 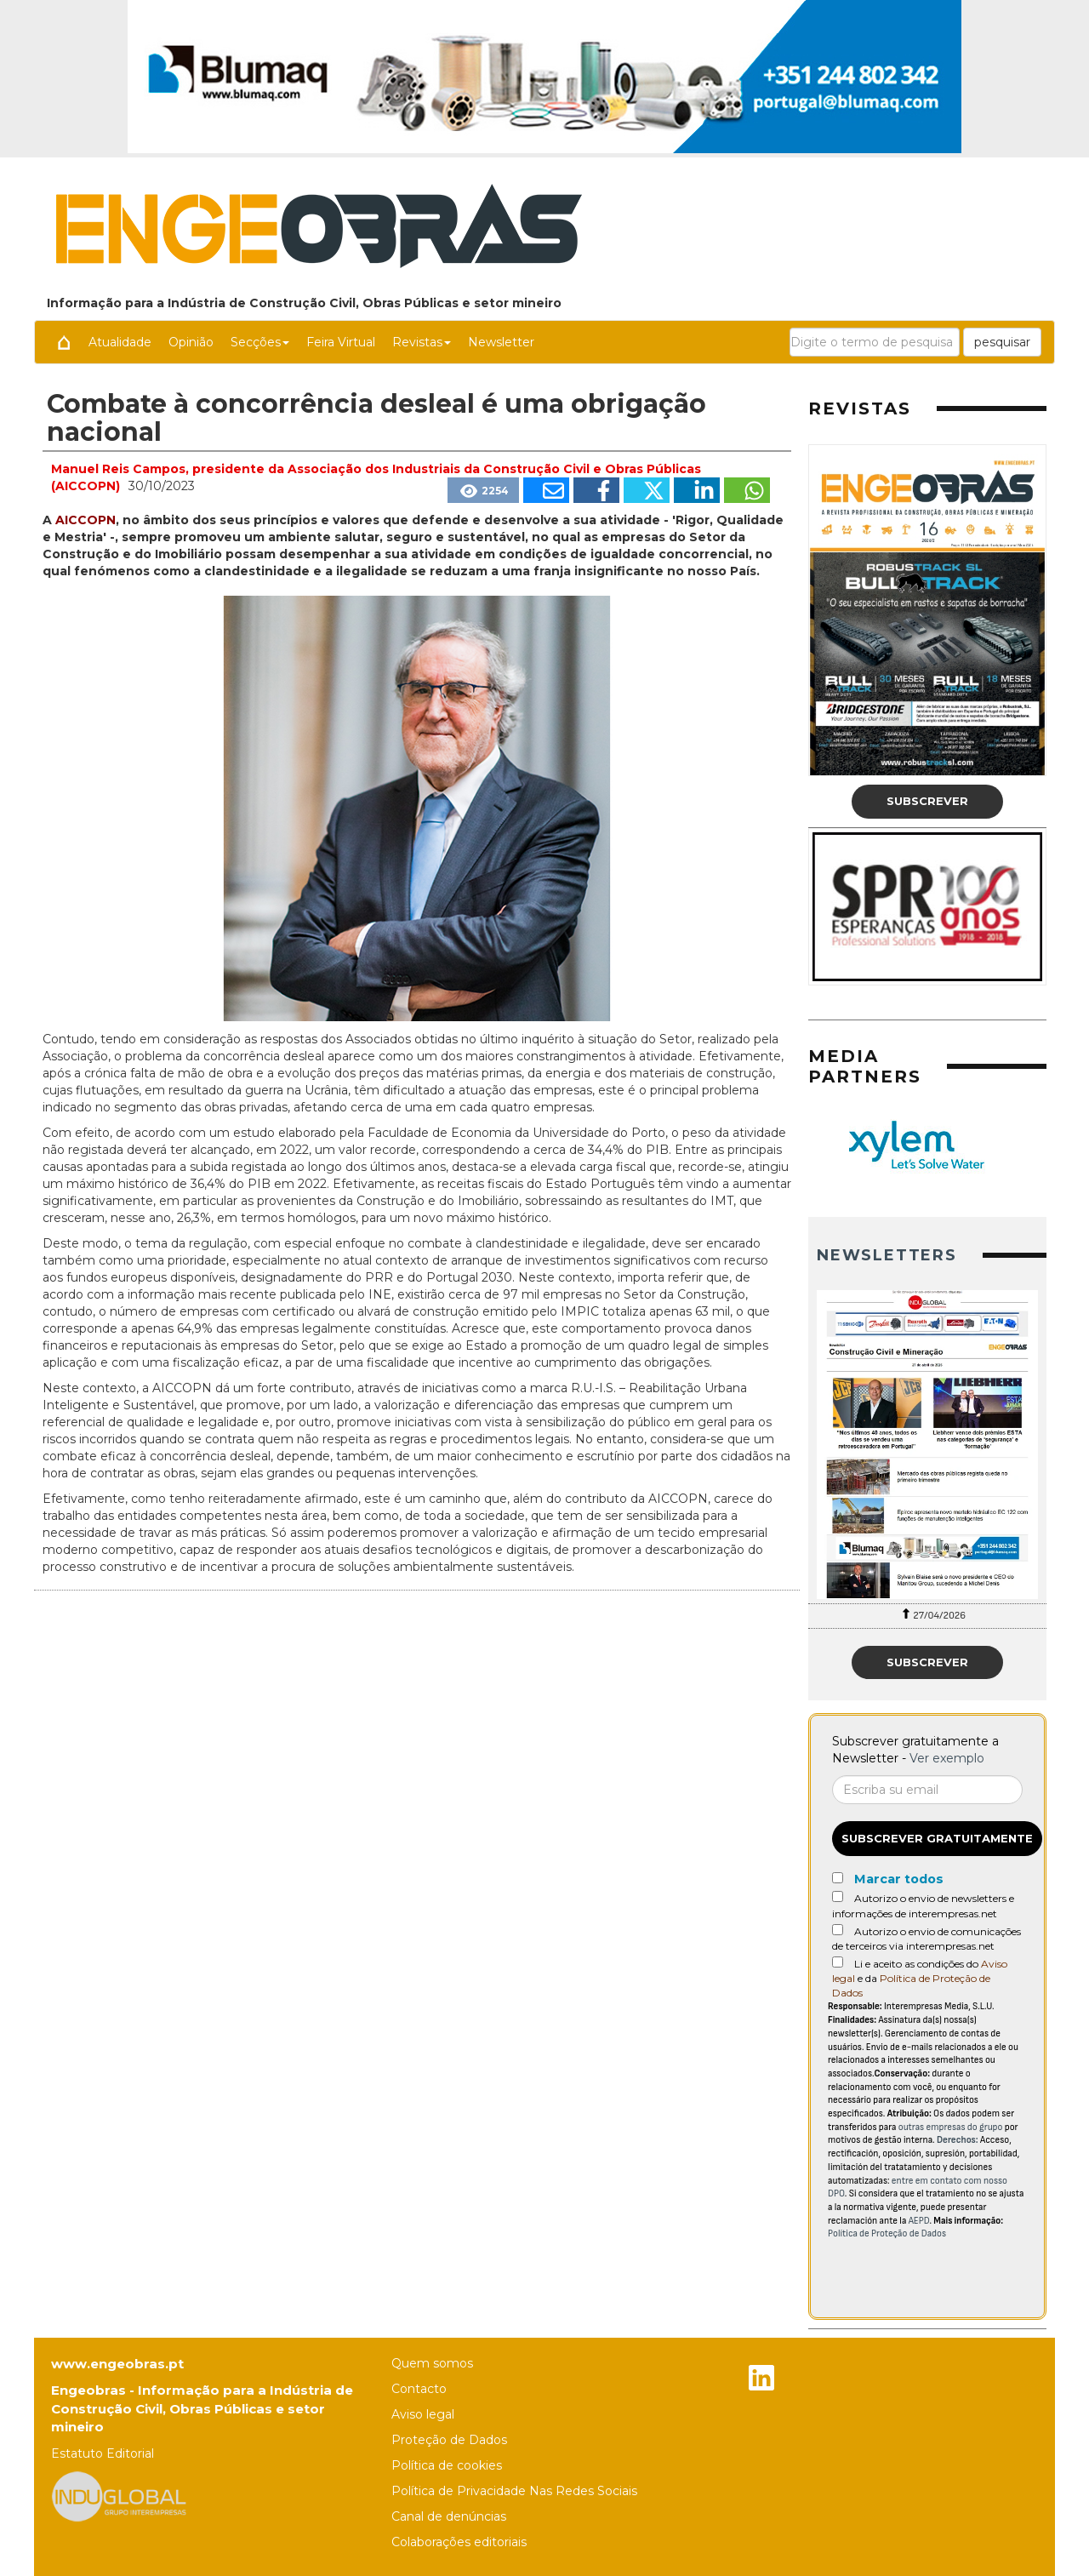 I want to click on outras empresas do grupo, so click(x=950, y=2127).